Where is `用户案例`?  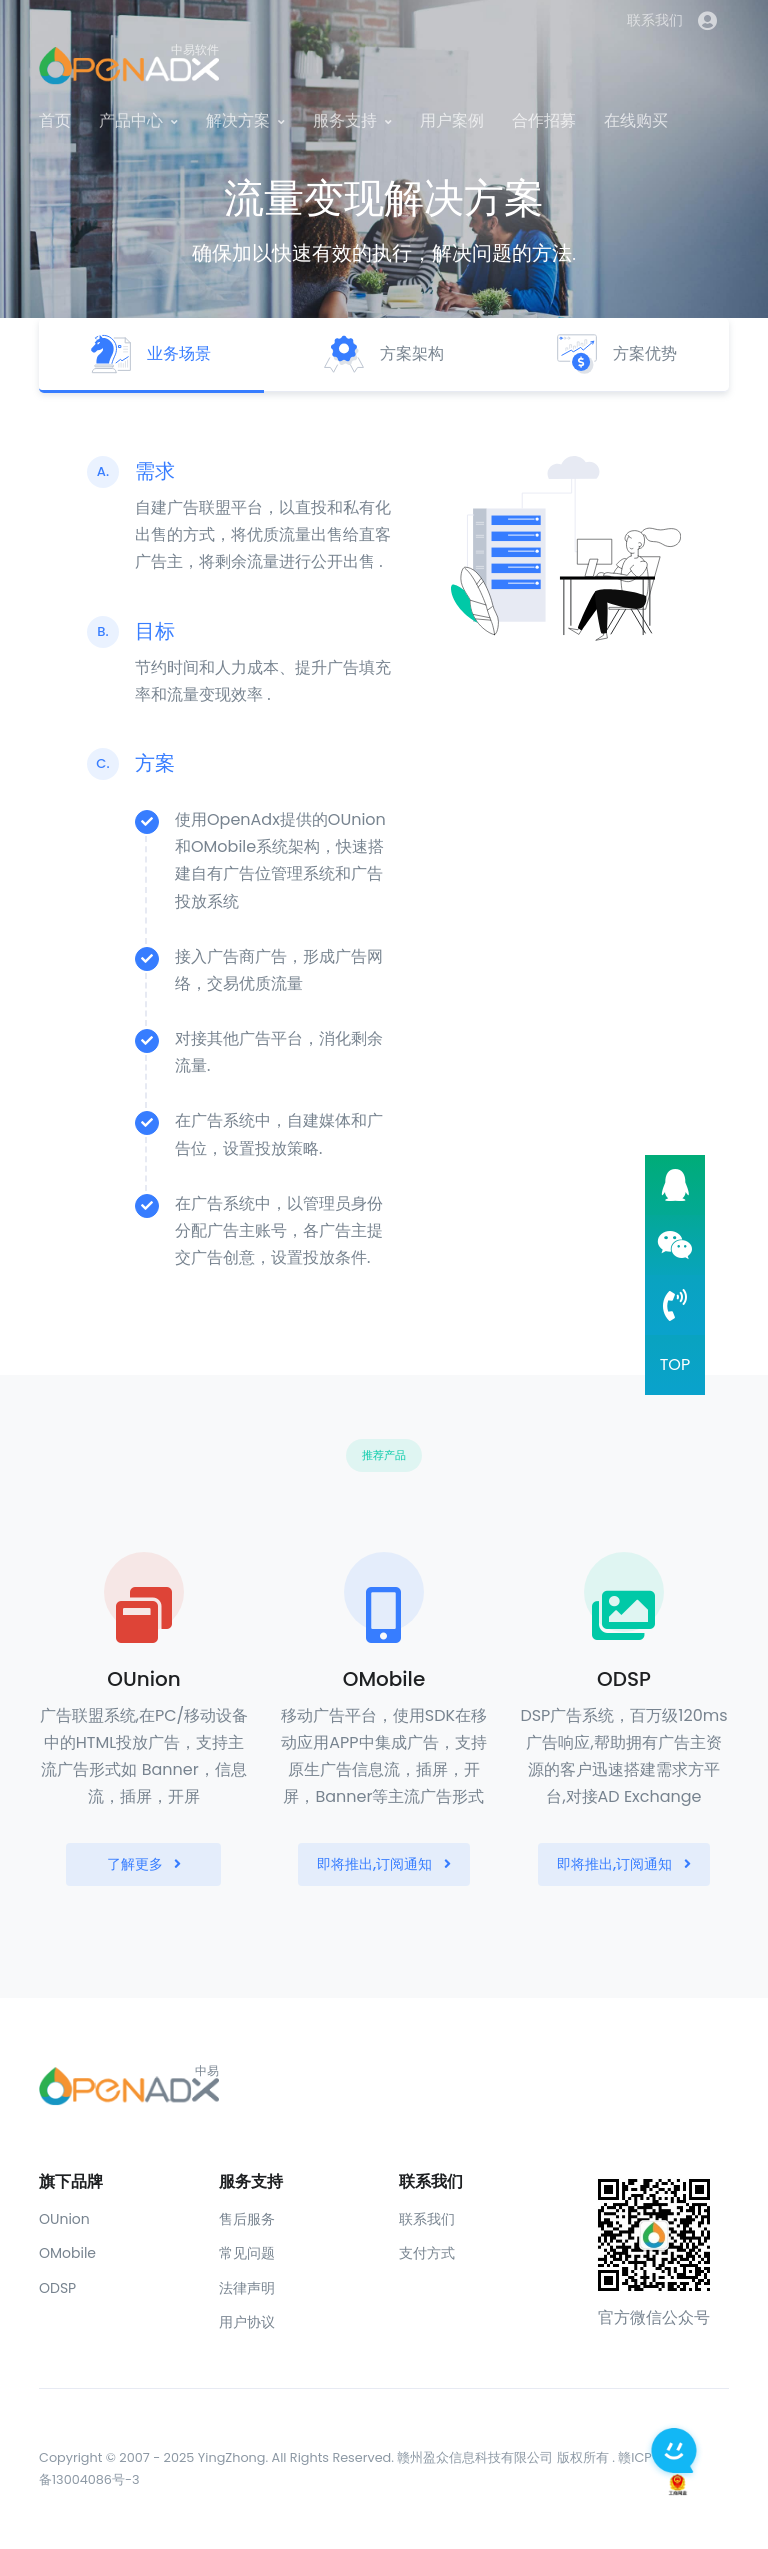
用户案例 is located at coordinates (452, 120).